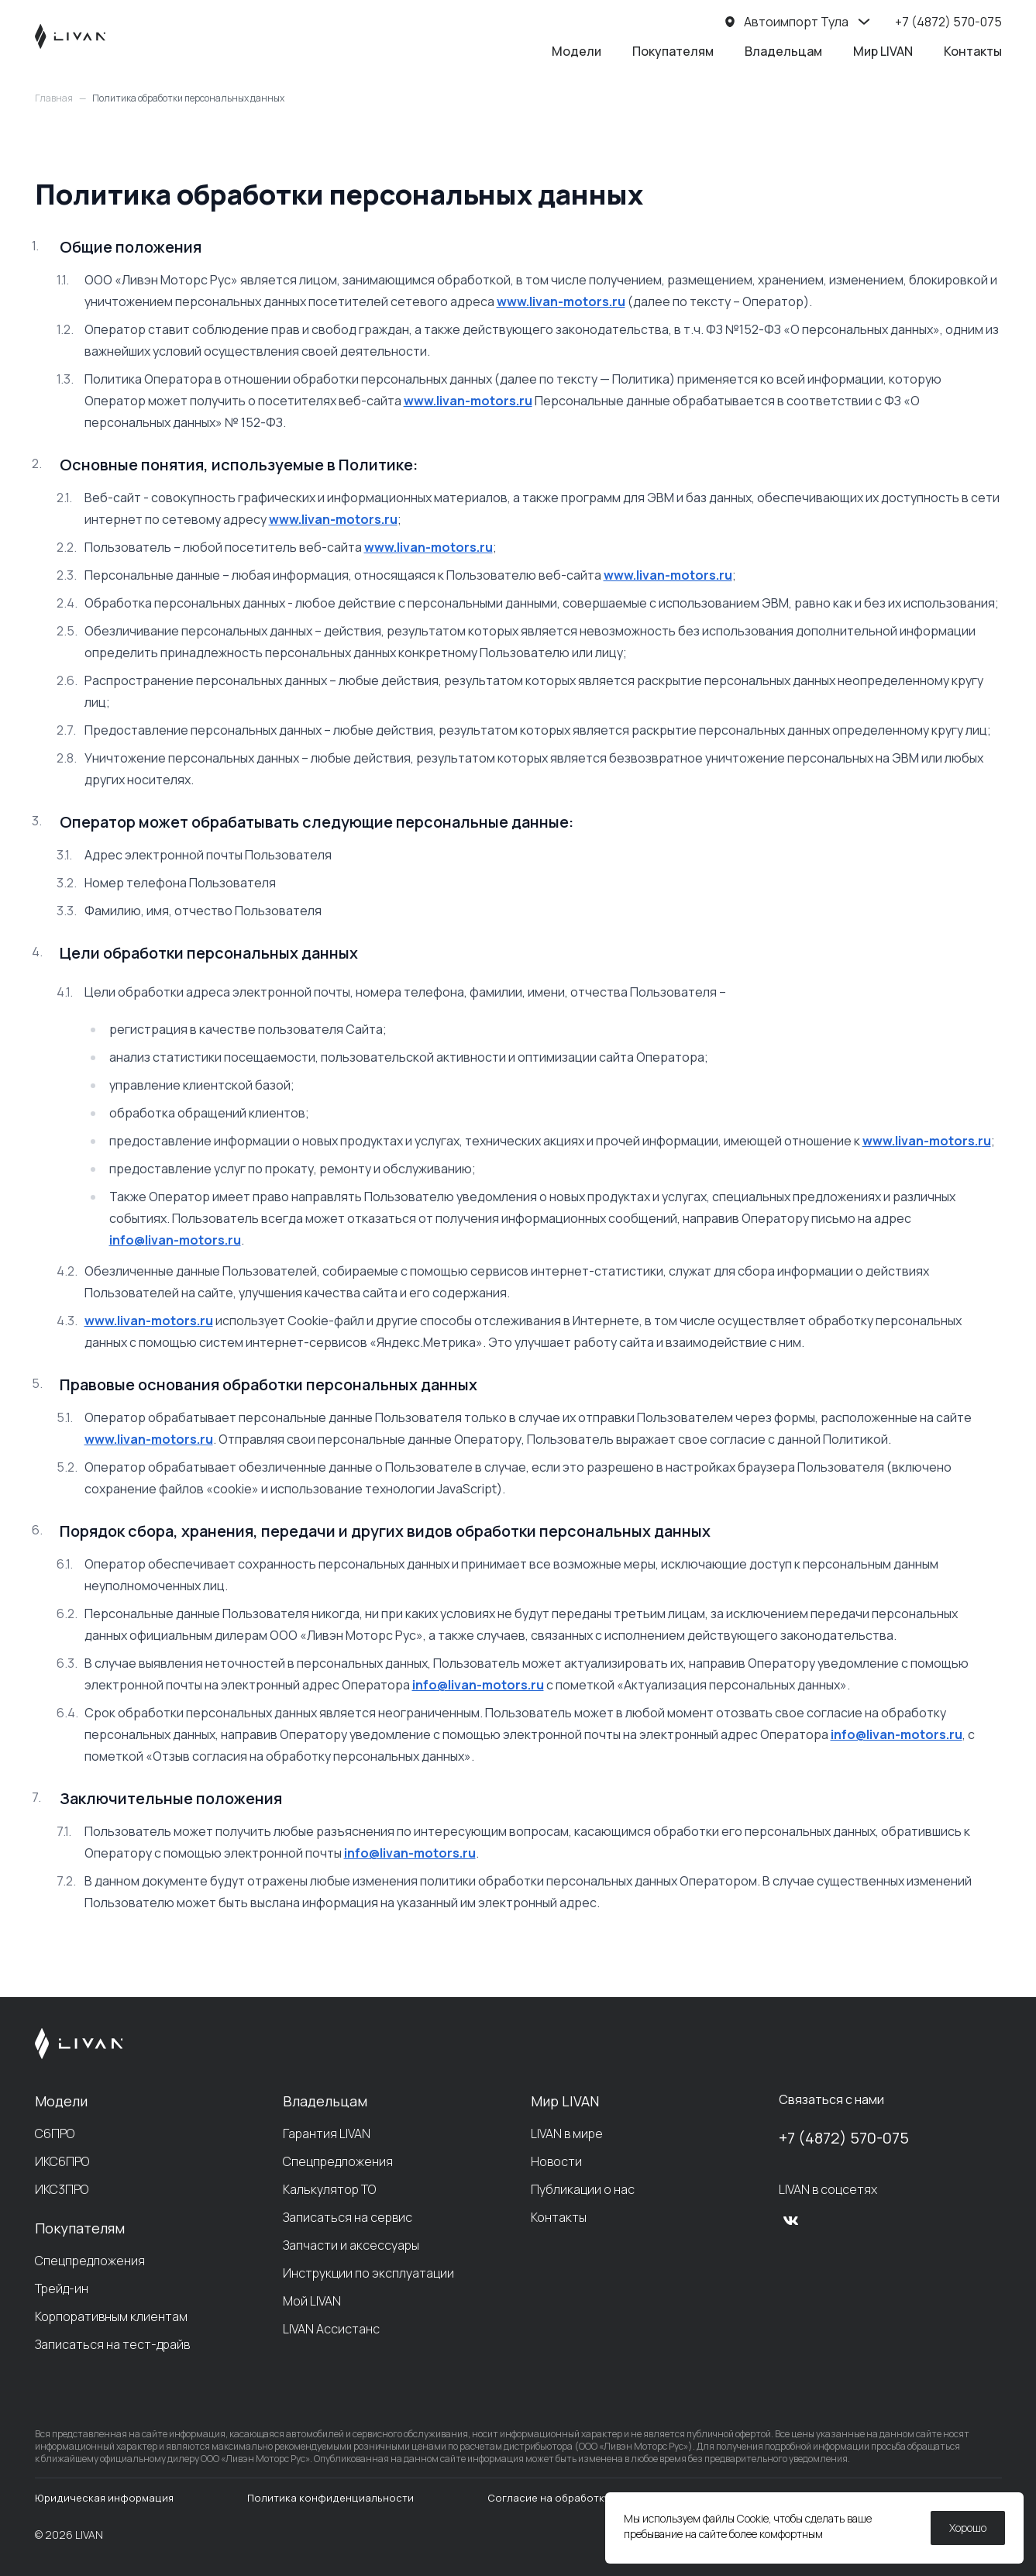  Describe the element at coordinates (576, 51) in the screenshot. I see `Модели` at that location.